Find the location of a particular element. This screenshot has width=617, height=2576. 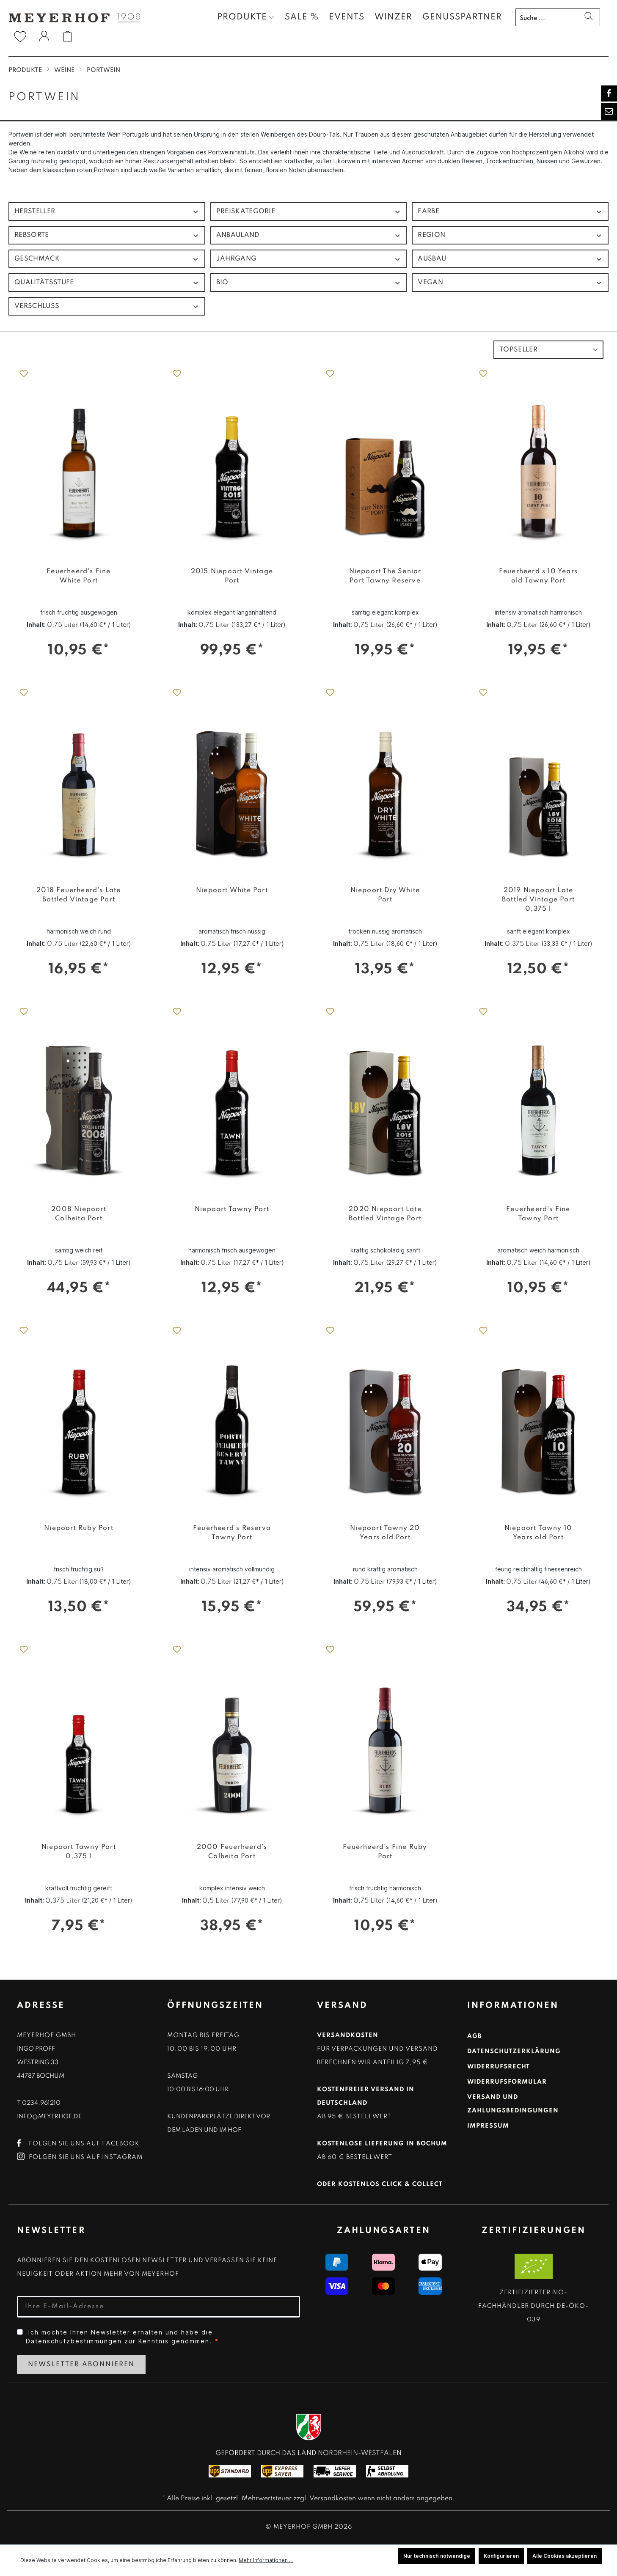

Alle Cookies akzeptieren is located at coordinates (564, 2556).